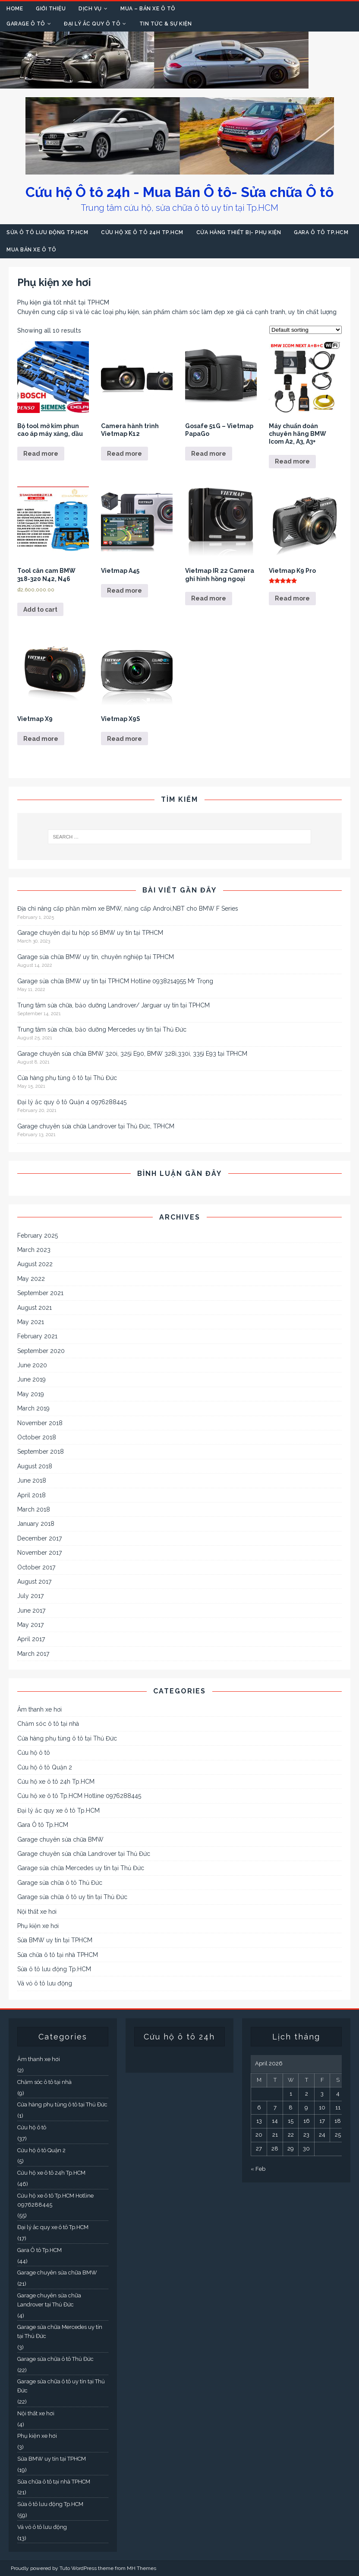  Describe the element at coordinates (292, 461) in the screenshot. I see `Read more [Read more about “Máy chuẩn đoán chuyên hãng BMW Icom A2, A3, A3+”]` at that location.